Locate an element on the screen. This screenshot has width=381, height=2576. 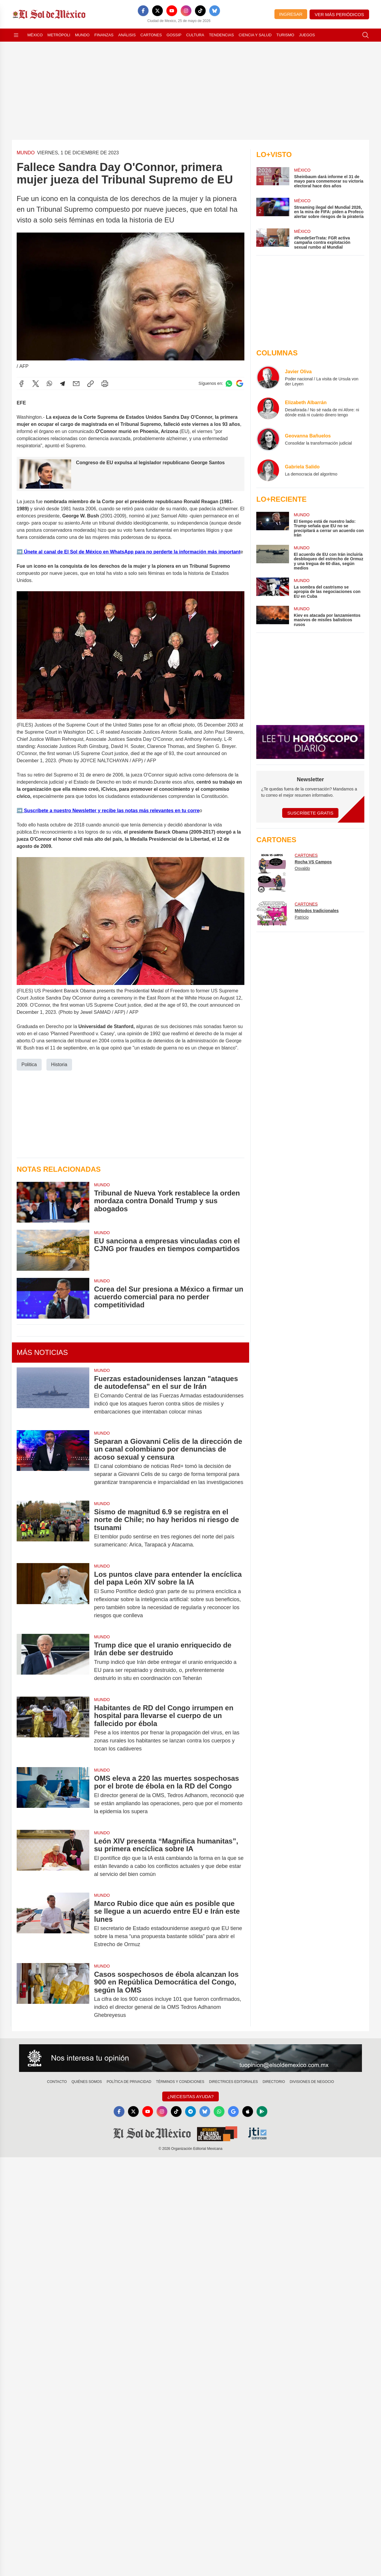
Historia is located at coordinates (59, 1064).